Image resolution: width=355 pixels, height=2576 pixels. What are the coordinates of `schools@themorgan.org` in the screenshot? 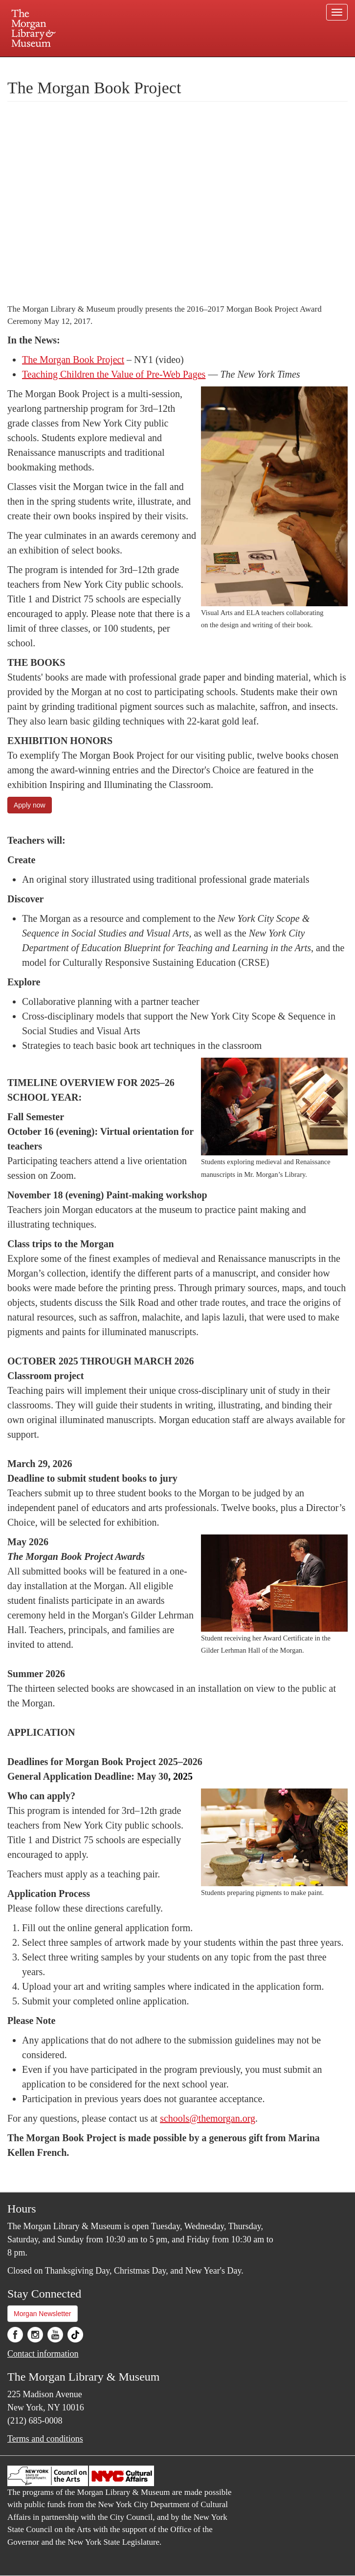 It's located at (207, 2118).